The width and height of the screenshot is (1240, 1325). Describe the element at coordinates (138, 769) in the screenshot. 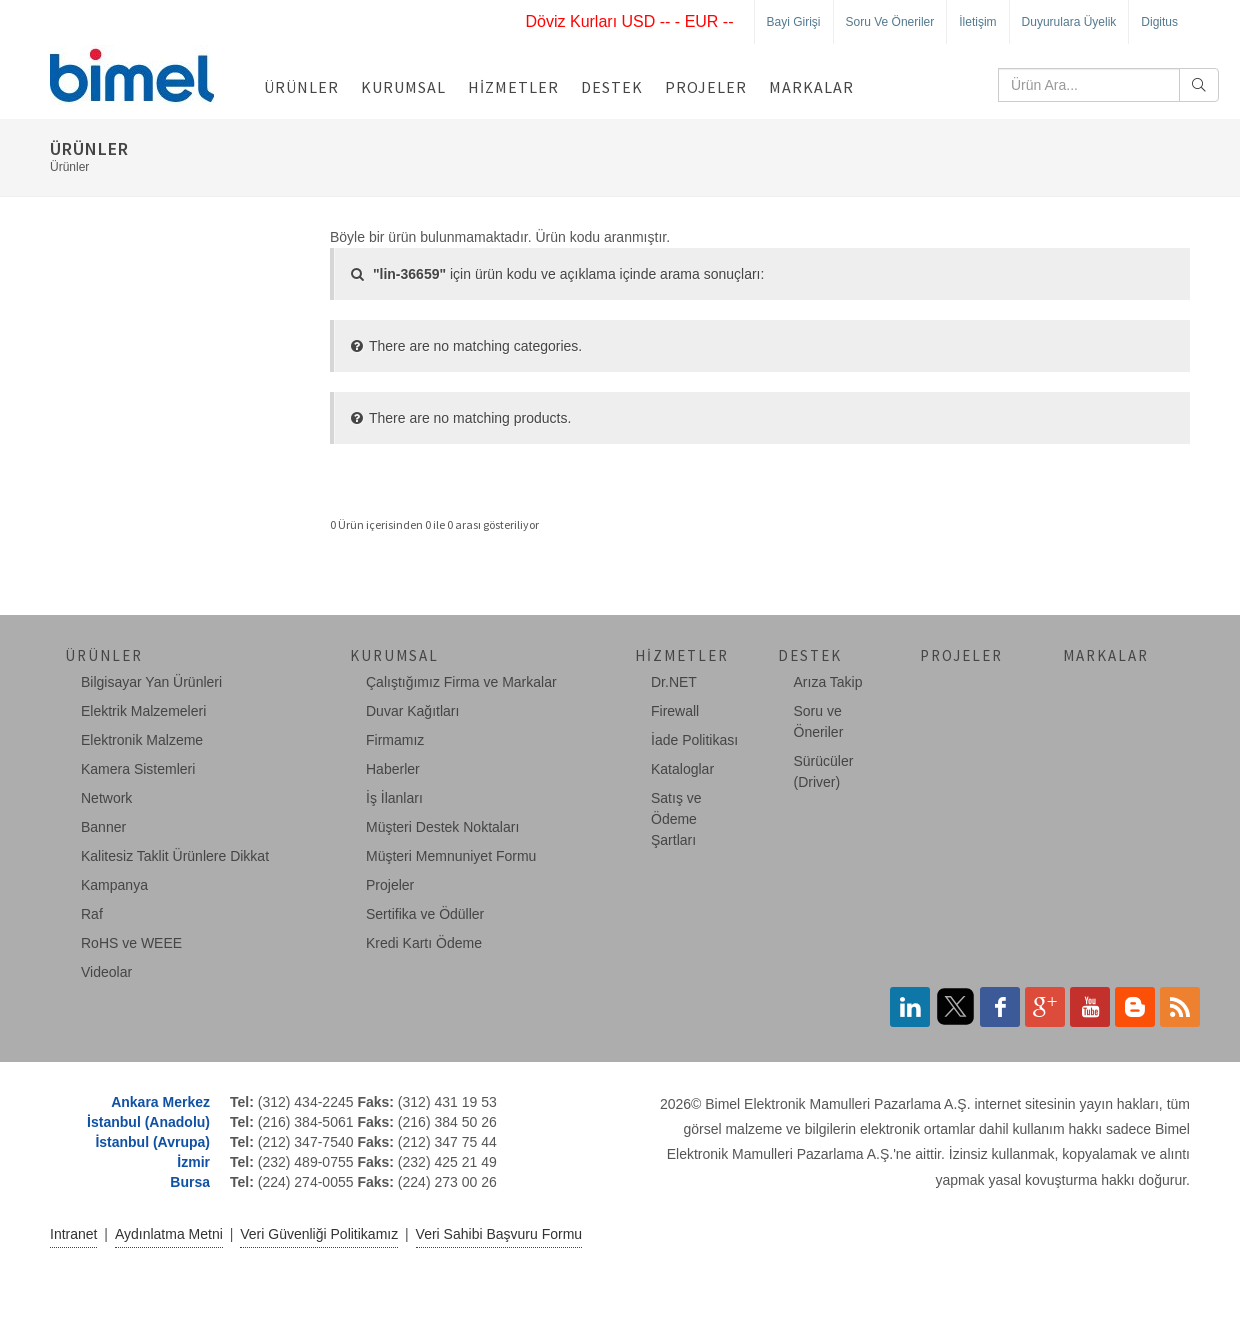

I see `Kamera Sistemleri` at that location.